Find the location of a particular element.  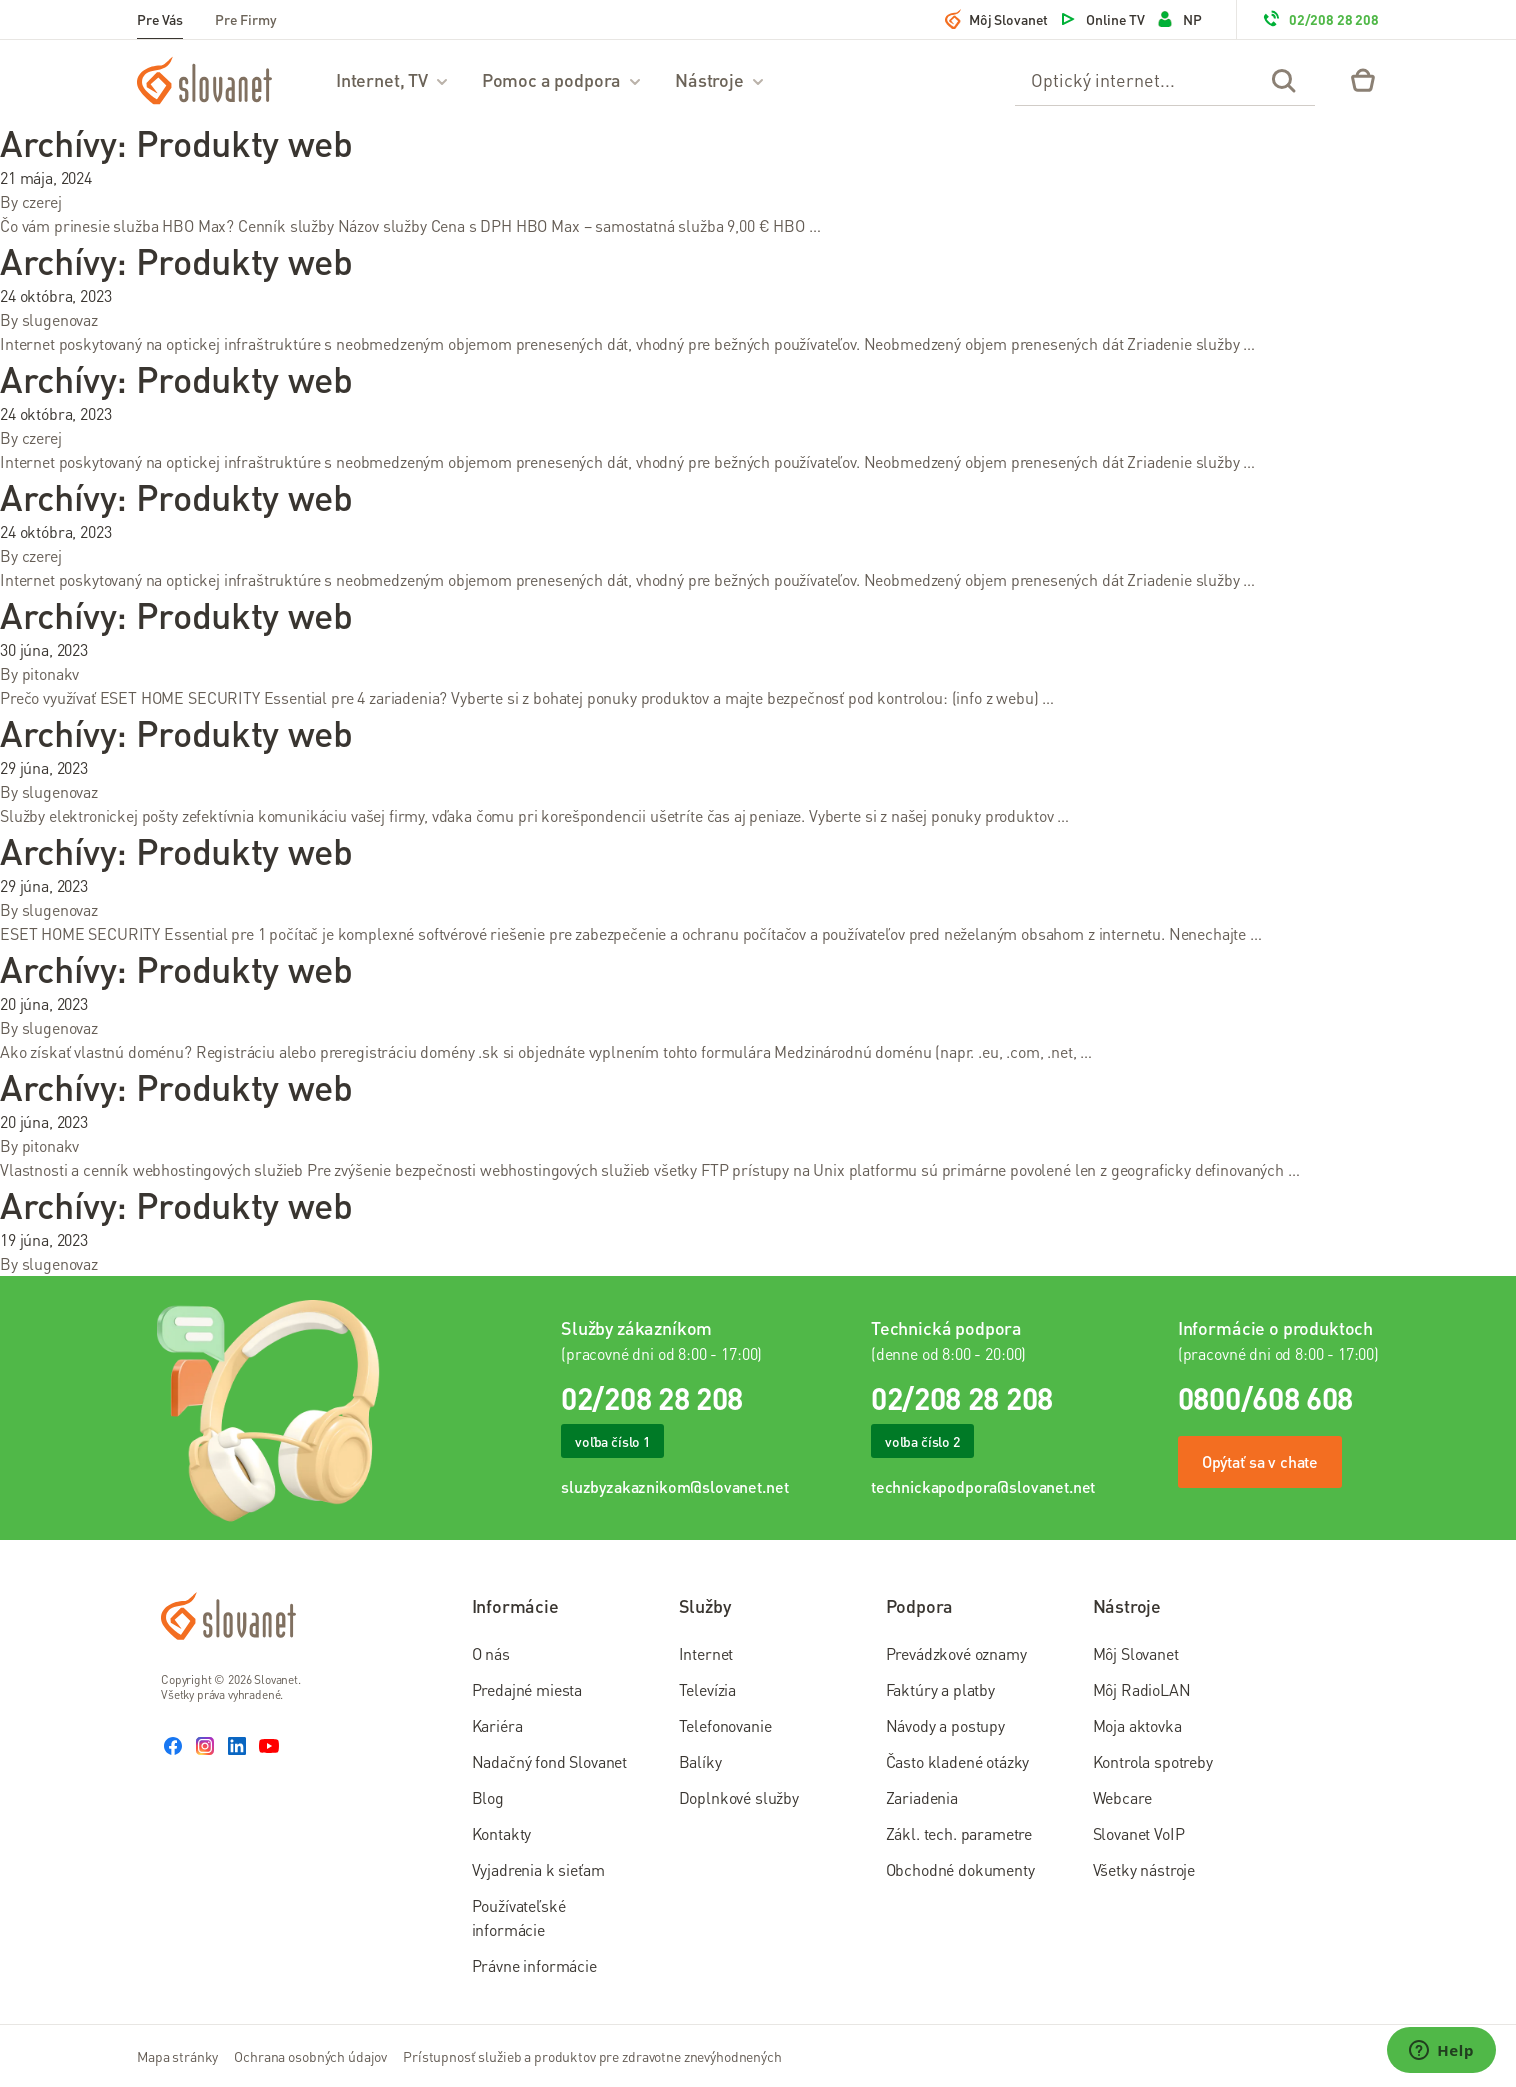

NP is located at coordinates (1178, 19).